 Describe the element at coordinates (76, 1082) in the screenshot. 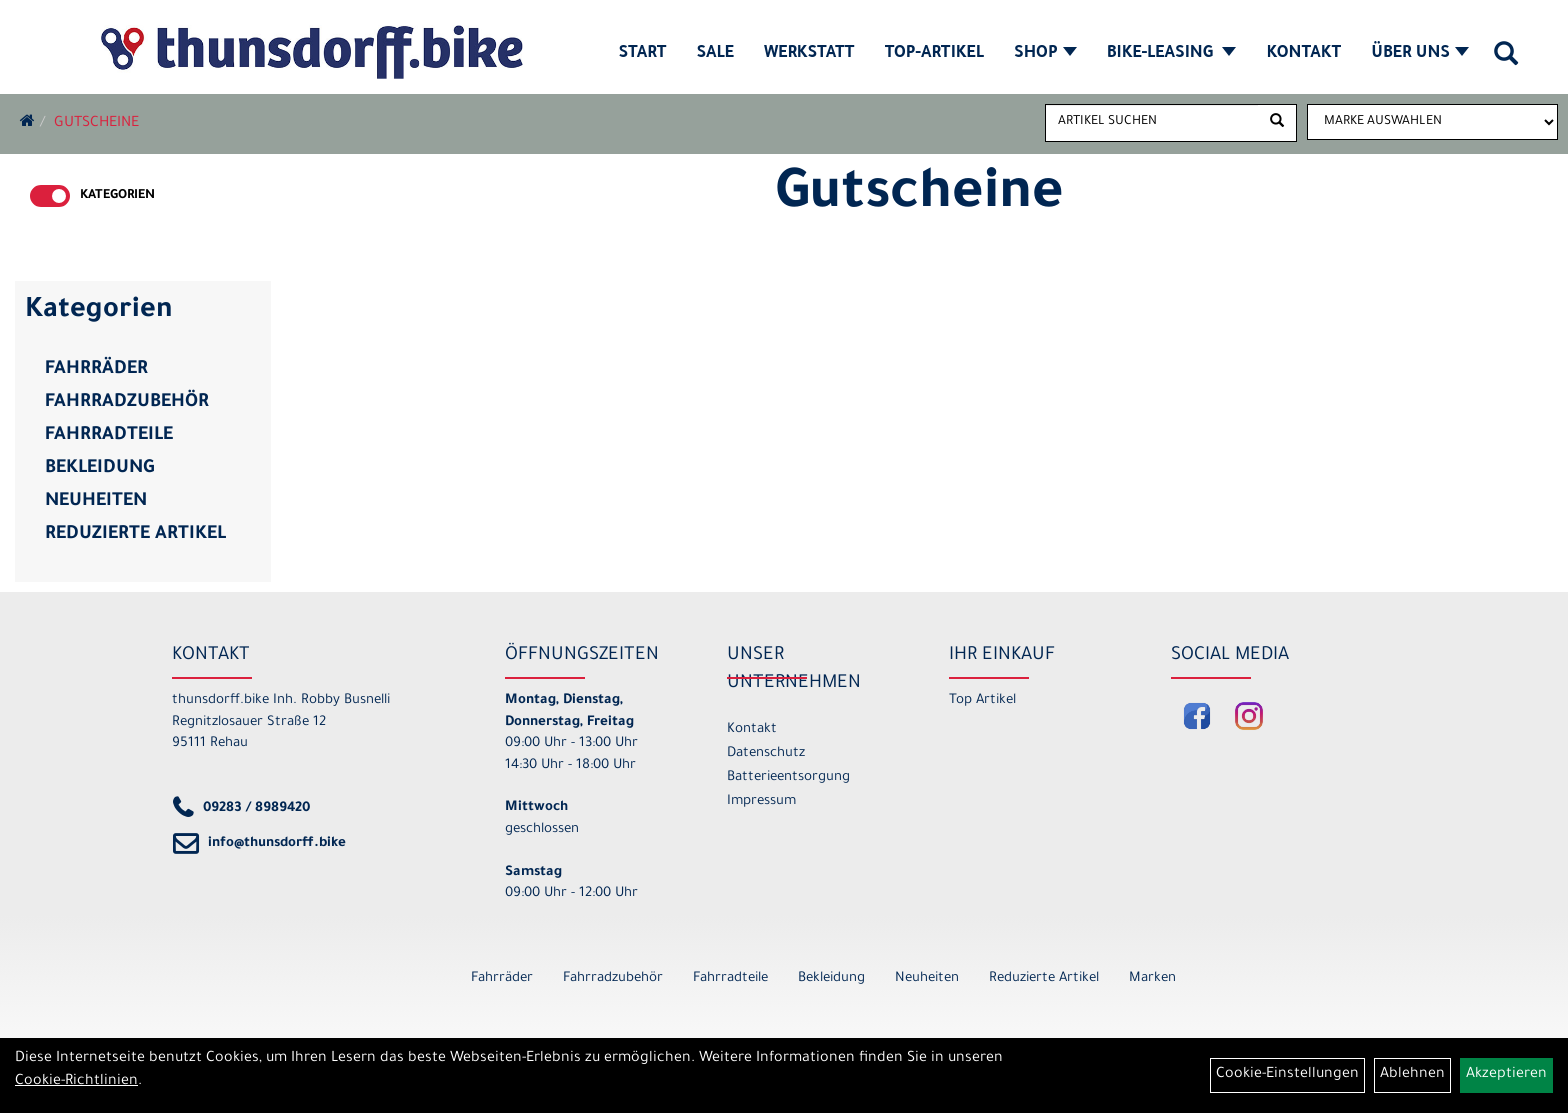

I see `Cookie-Richtlinien` at that location.